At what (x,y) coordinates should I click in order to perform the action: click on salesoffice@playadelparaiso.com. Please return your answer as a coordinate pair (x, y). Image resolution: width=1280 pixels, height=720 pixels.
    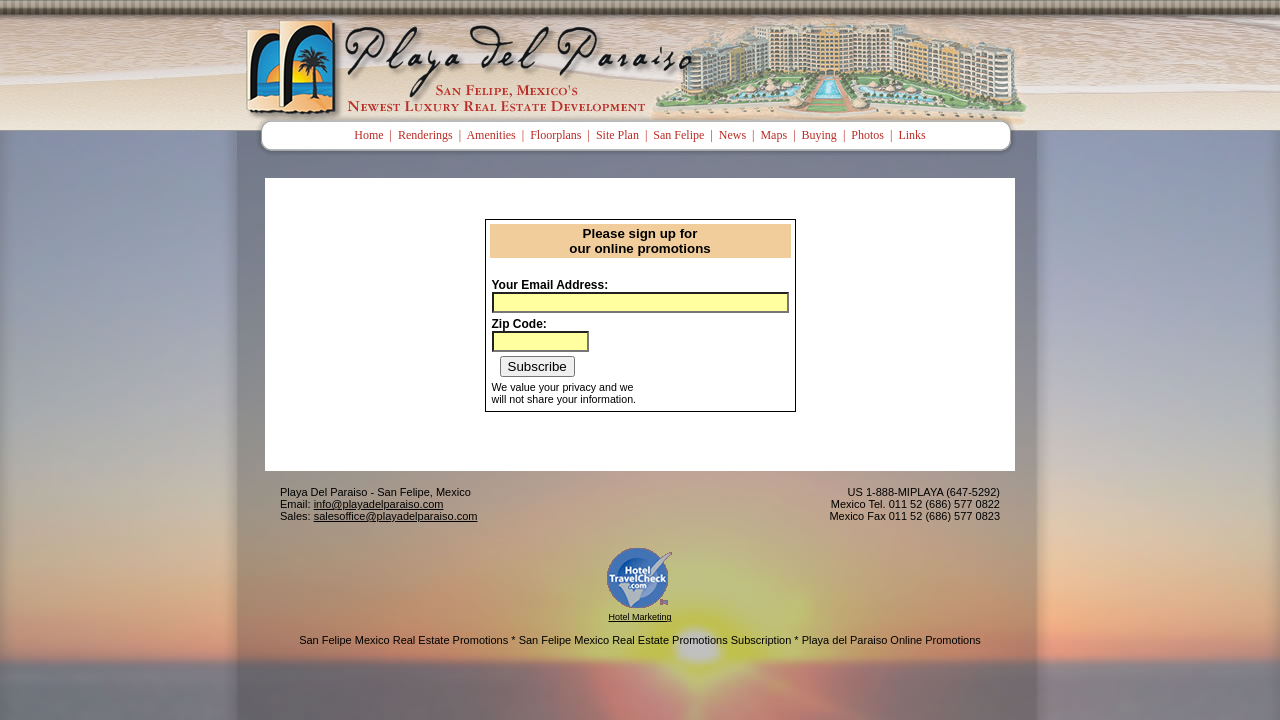
    Looking at the image, I should click on (396, 516).